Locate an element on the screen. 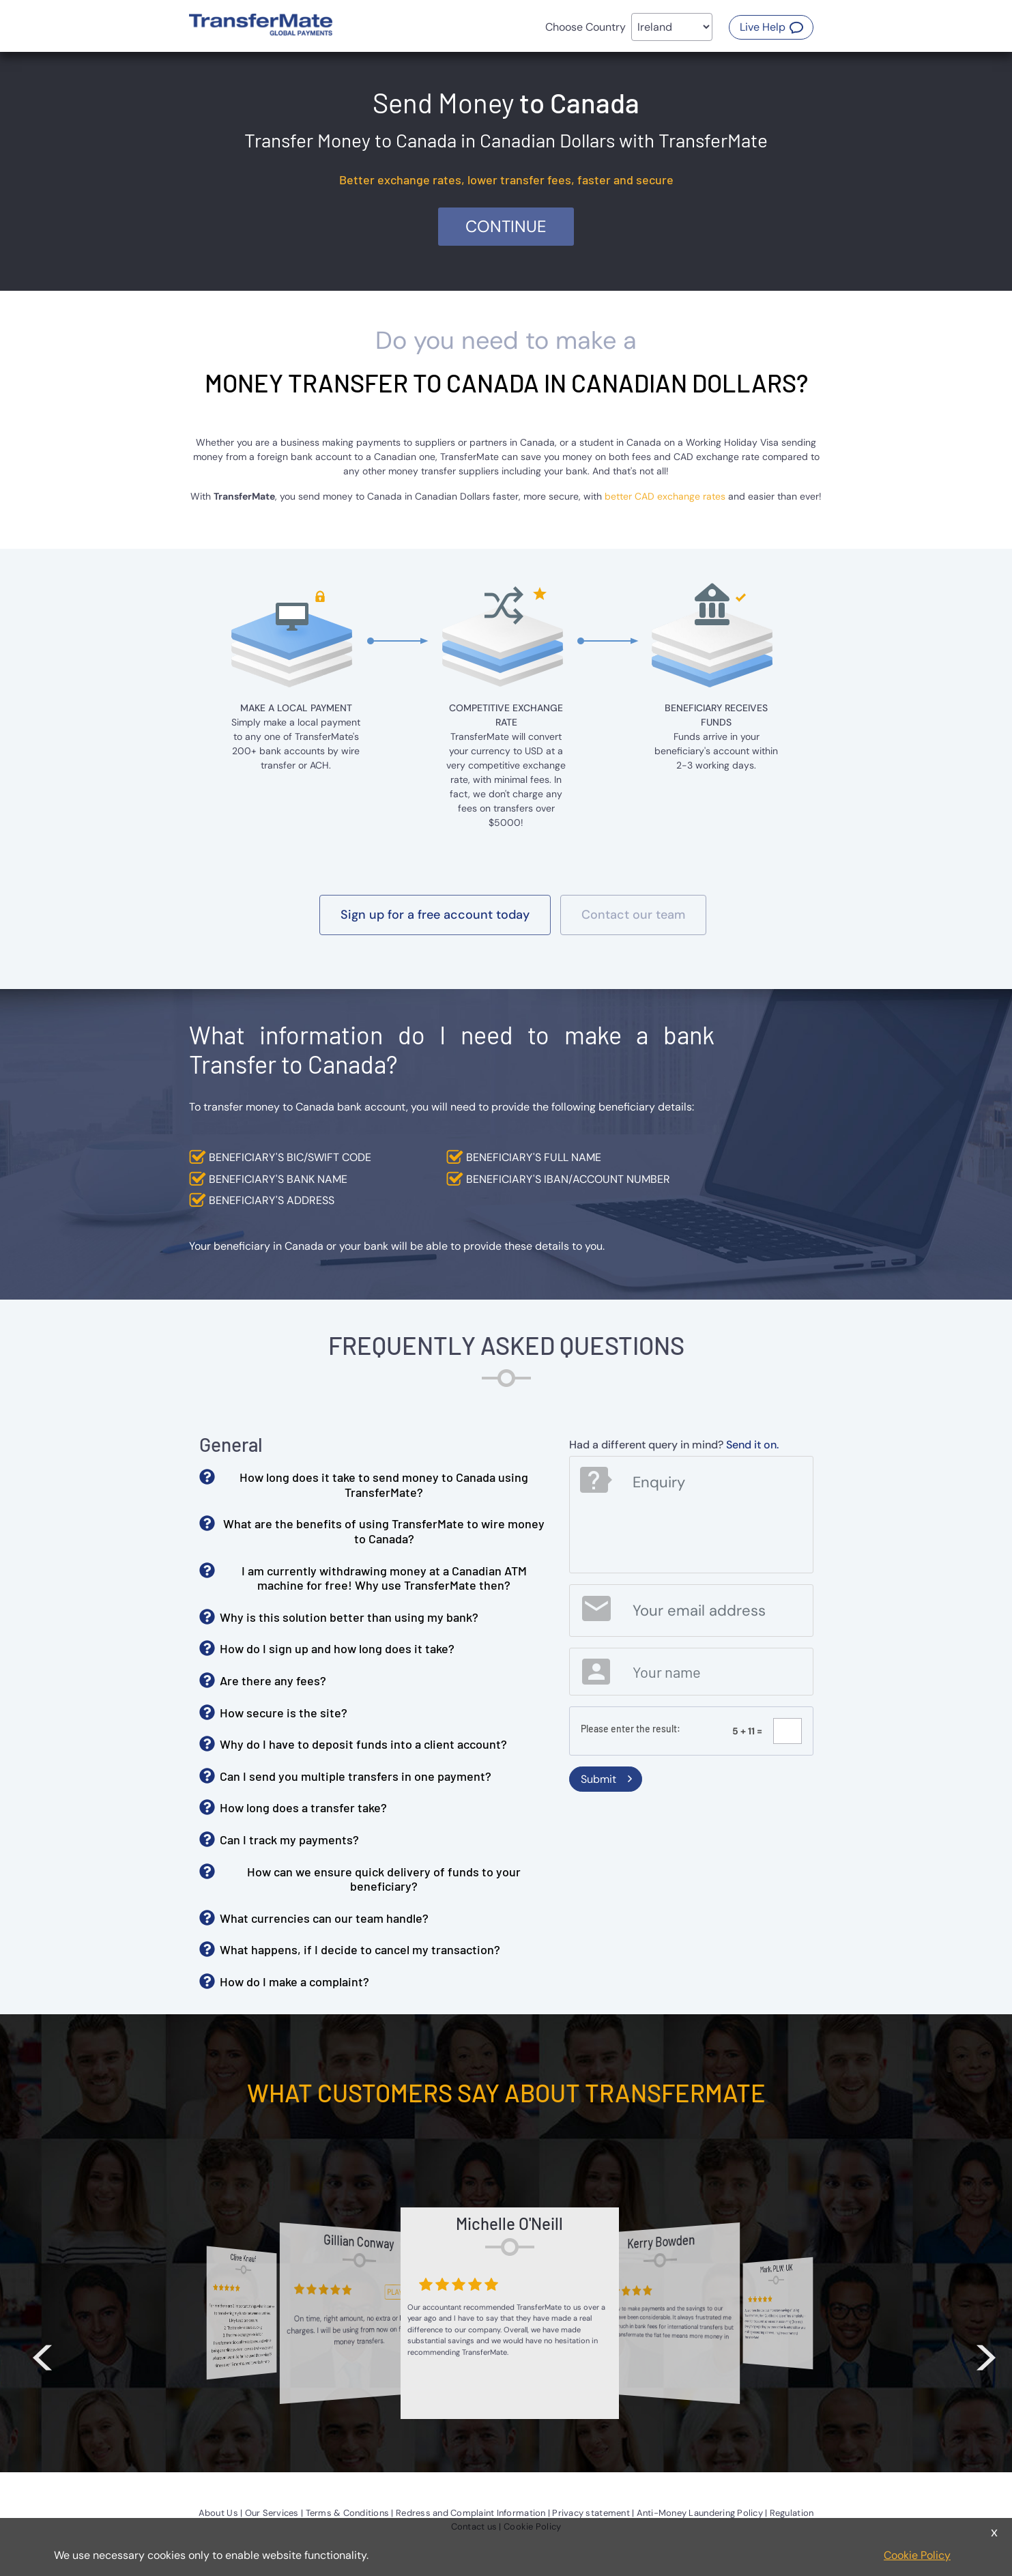 The height and width of the screenshot is (2576, 1012). I am currently withdrawing money at a Canadian ATM machine for free! Why use TransferMate then? [button] is located at coordinates (384, 1578).